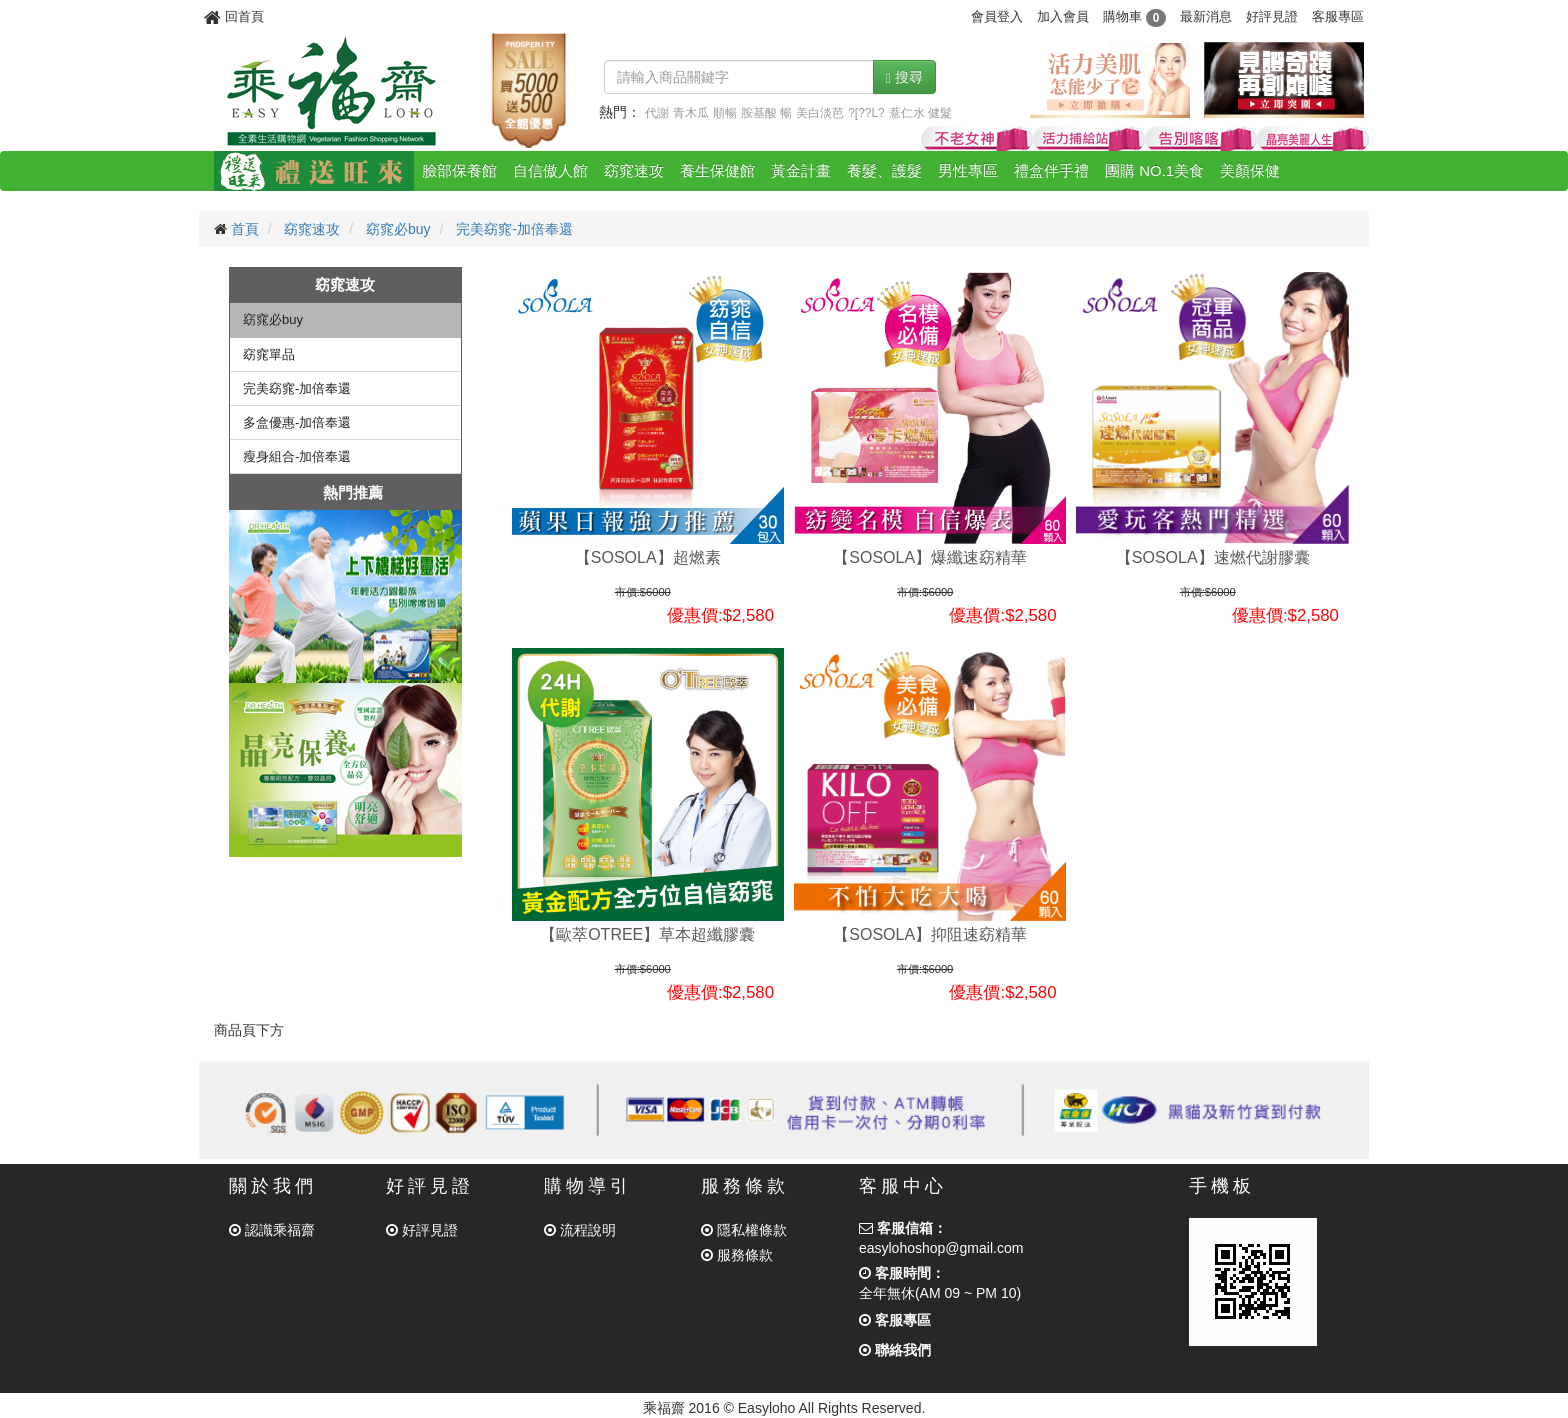 Image resolution: width=1568 pixels, height=1418 pixels. What do you see at coordinates (884, 170) in the screenshot?
I see `養髮、護髮` at bounding box center [884, 170].